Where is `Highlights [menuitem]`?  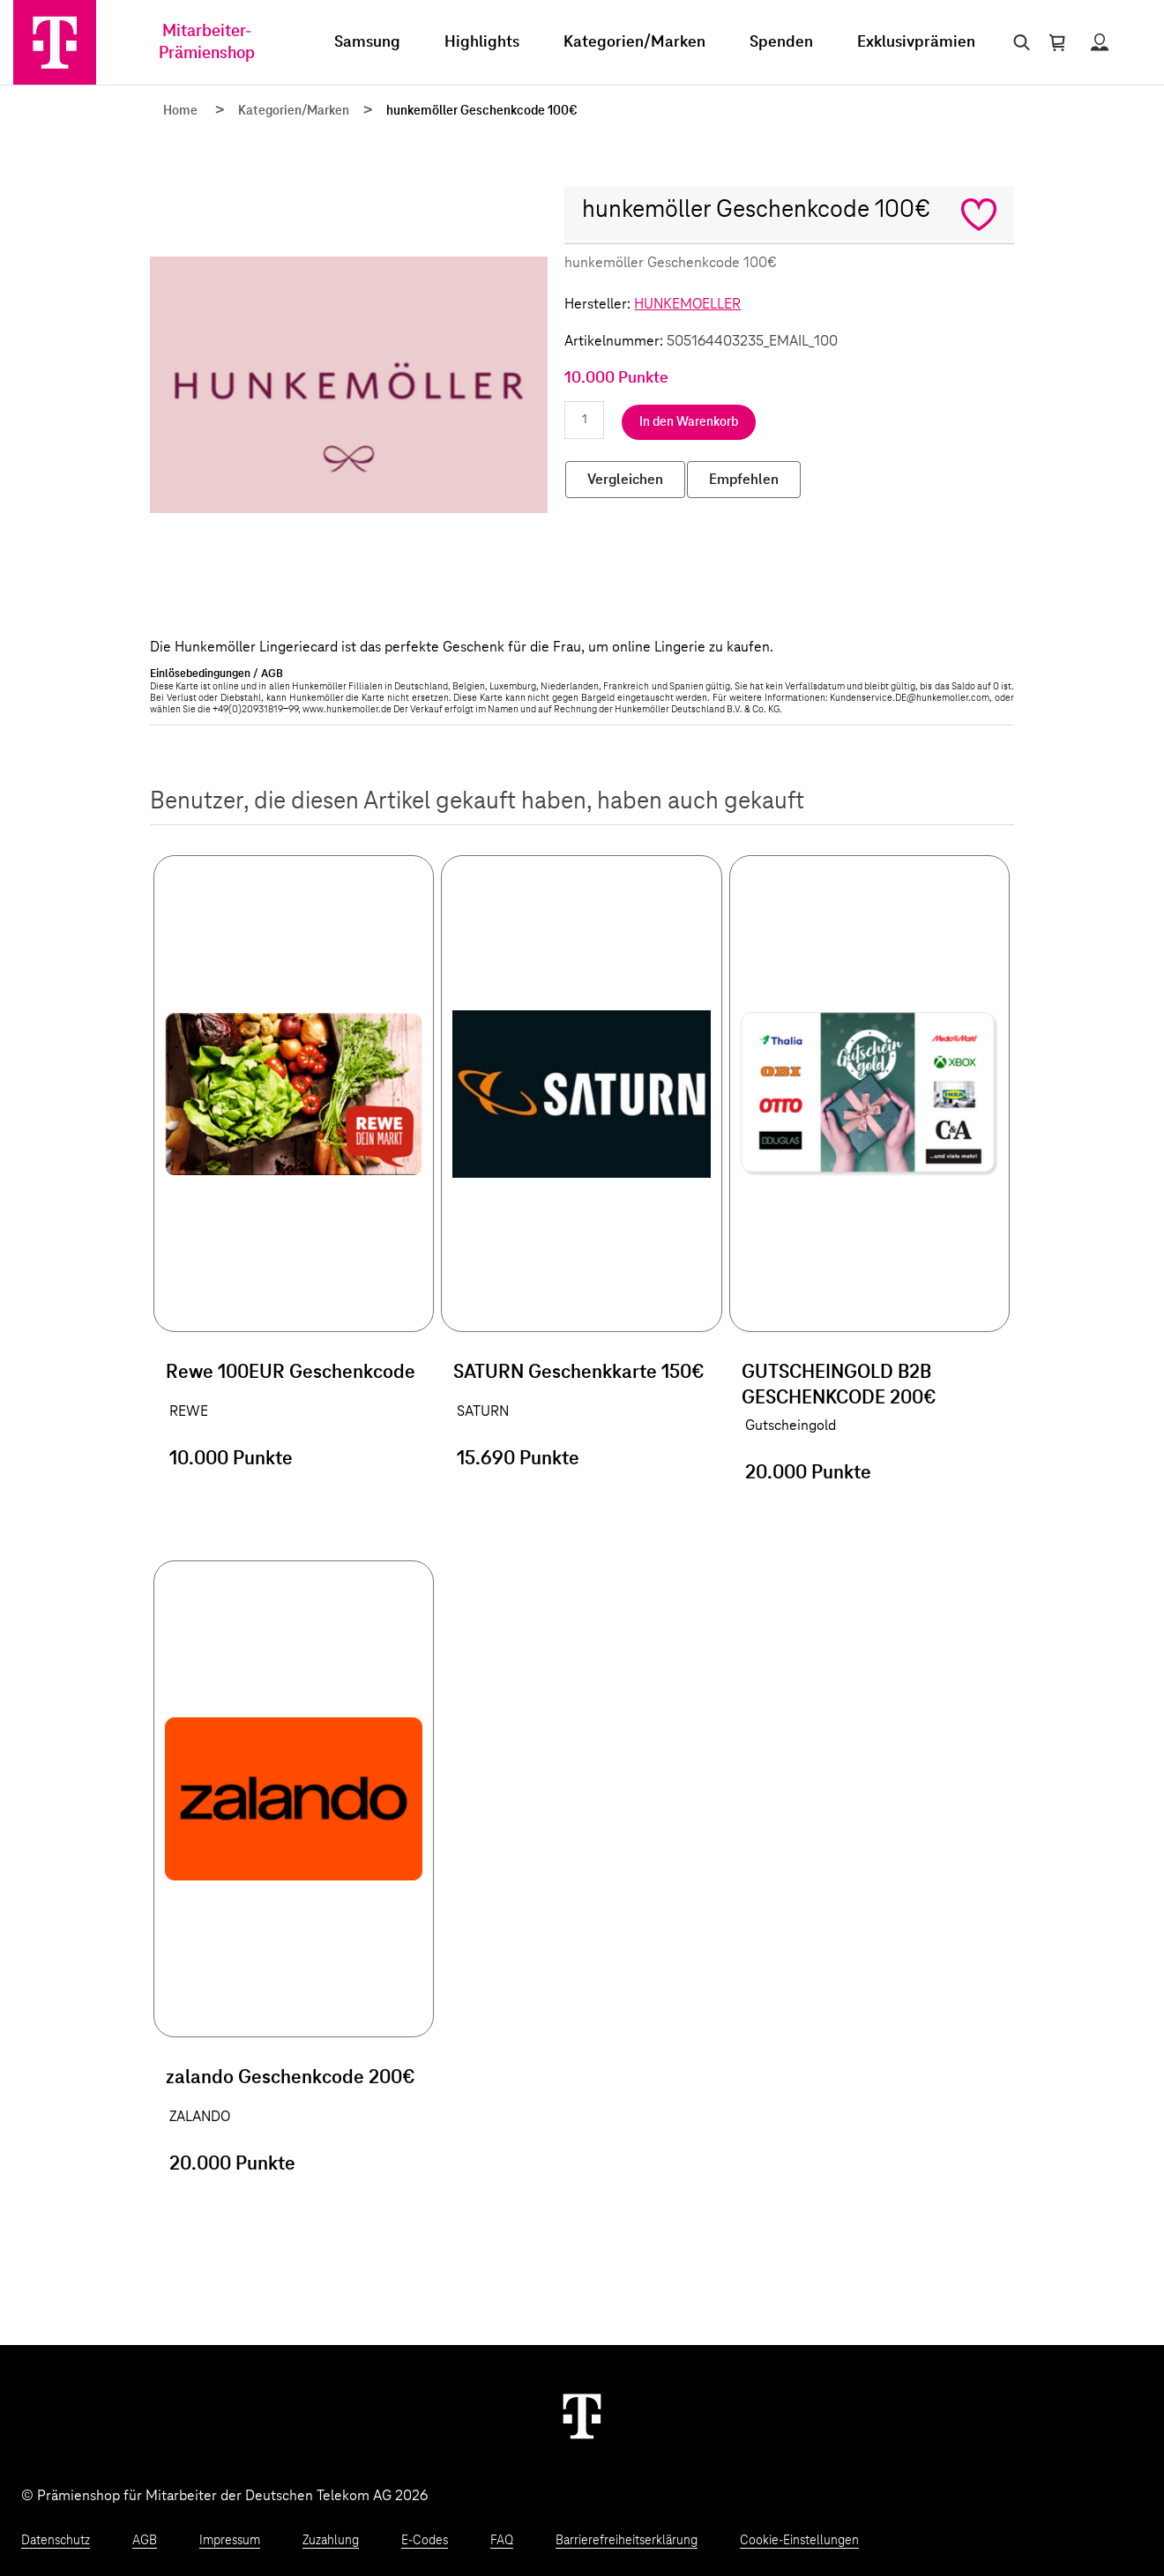 Highlights [menuitem] is located at coordinates (481, 42).